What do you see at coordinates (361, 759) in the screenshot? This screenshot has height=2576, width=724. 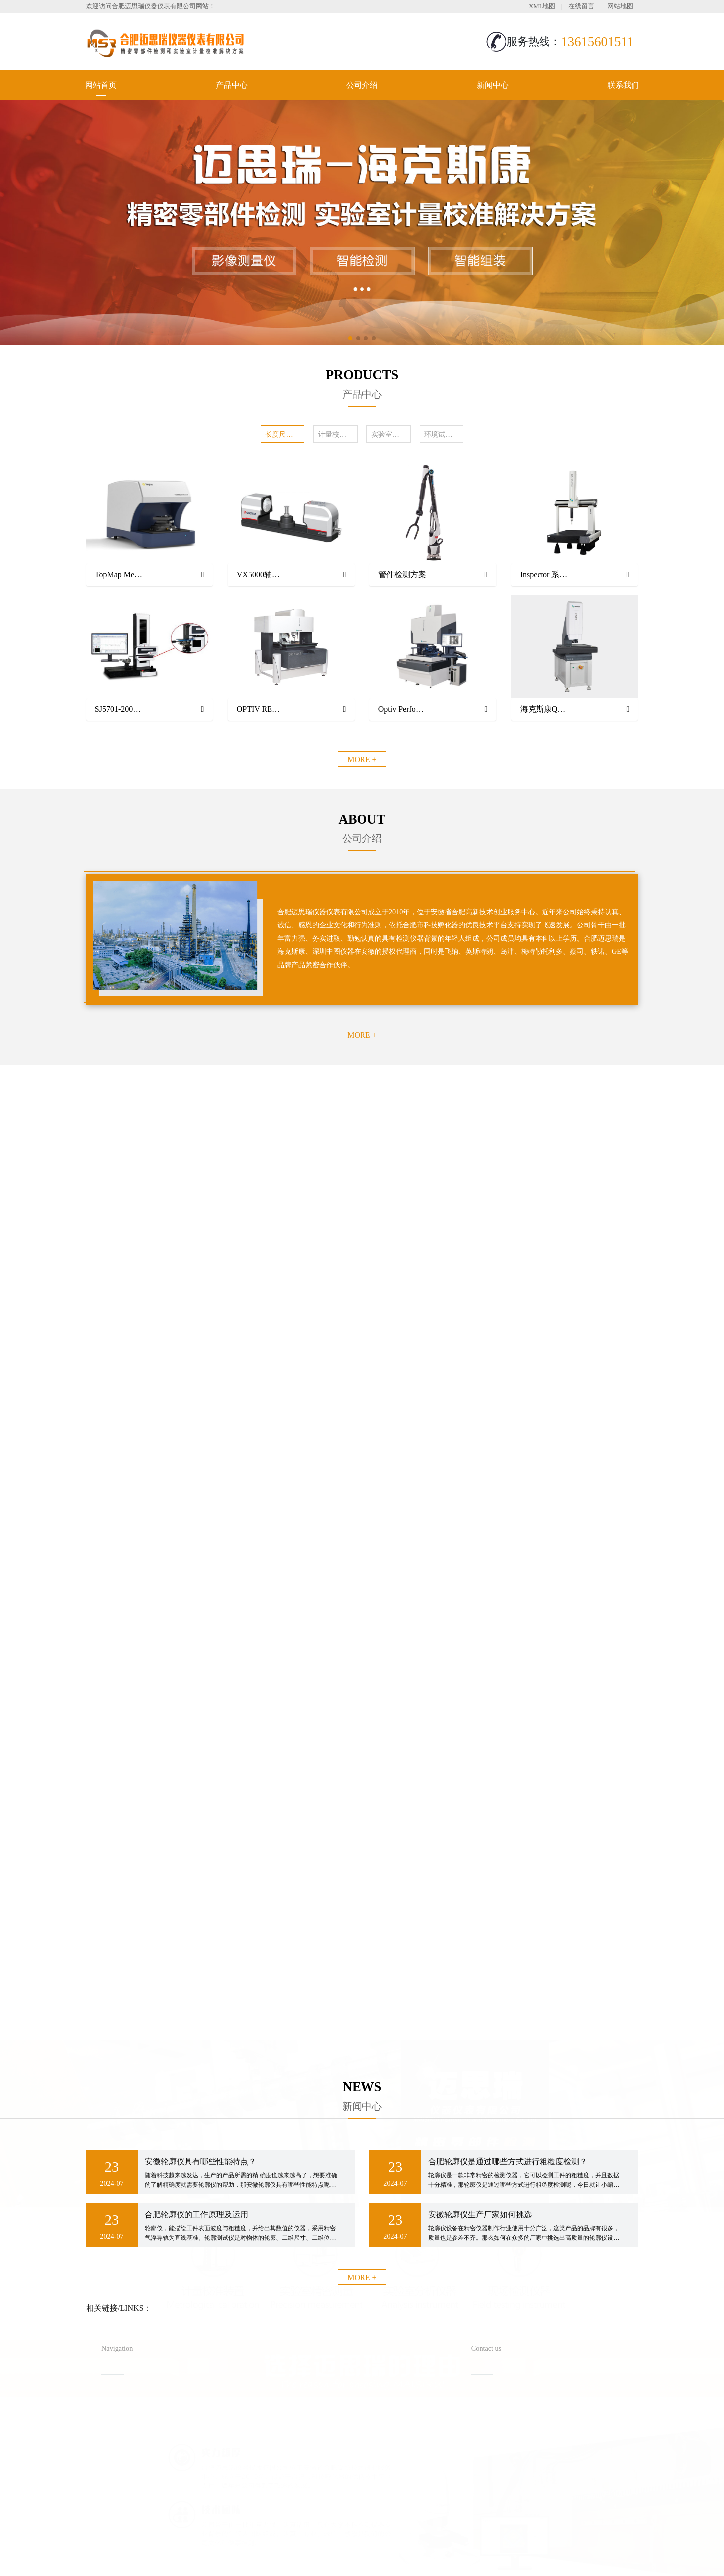 I see `MORE +` at bounding box center [361, 759].